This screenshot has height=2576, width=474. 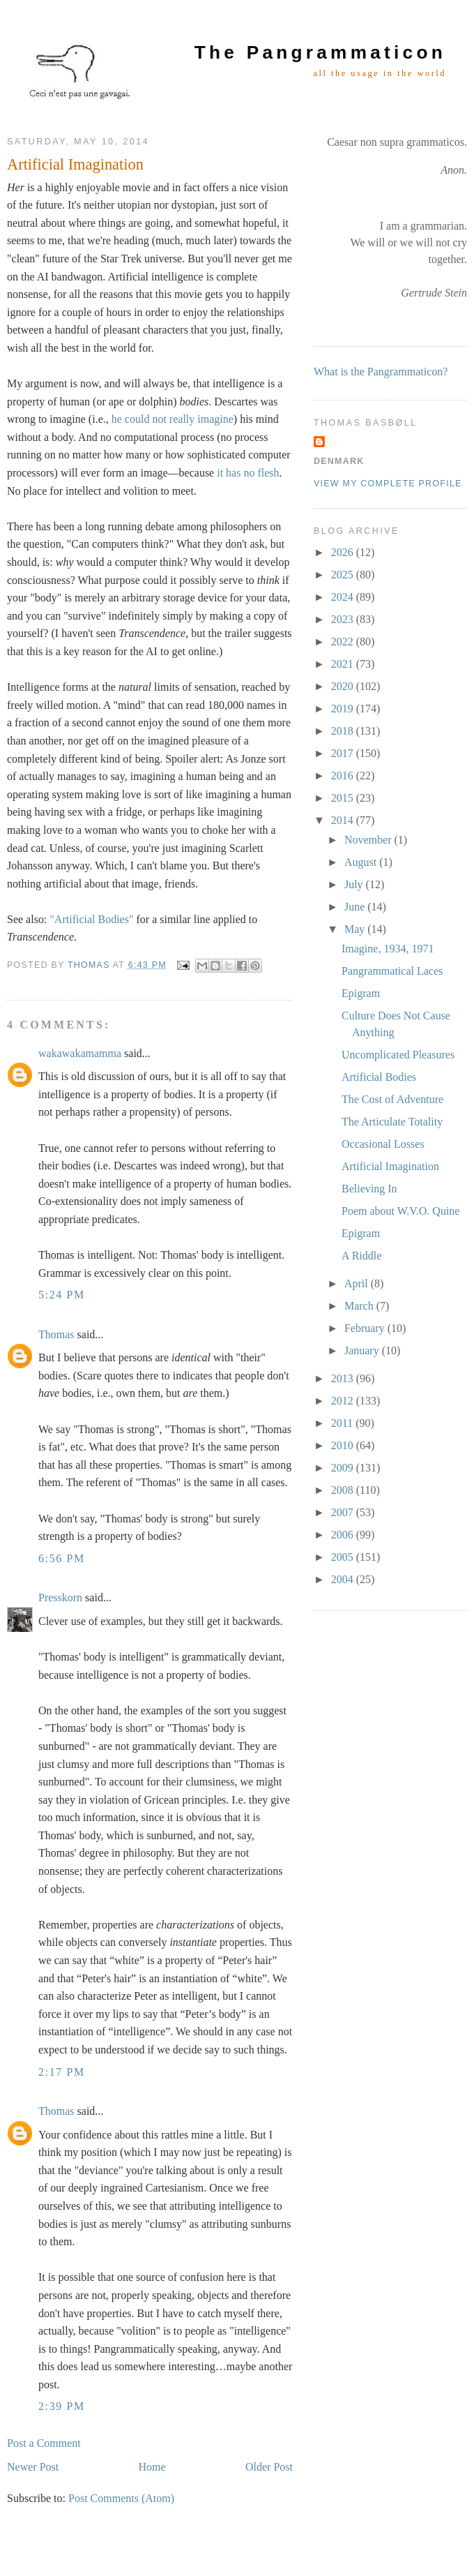 I want to click on 2022, so click(x=343, y=641).